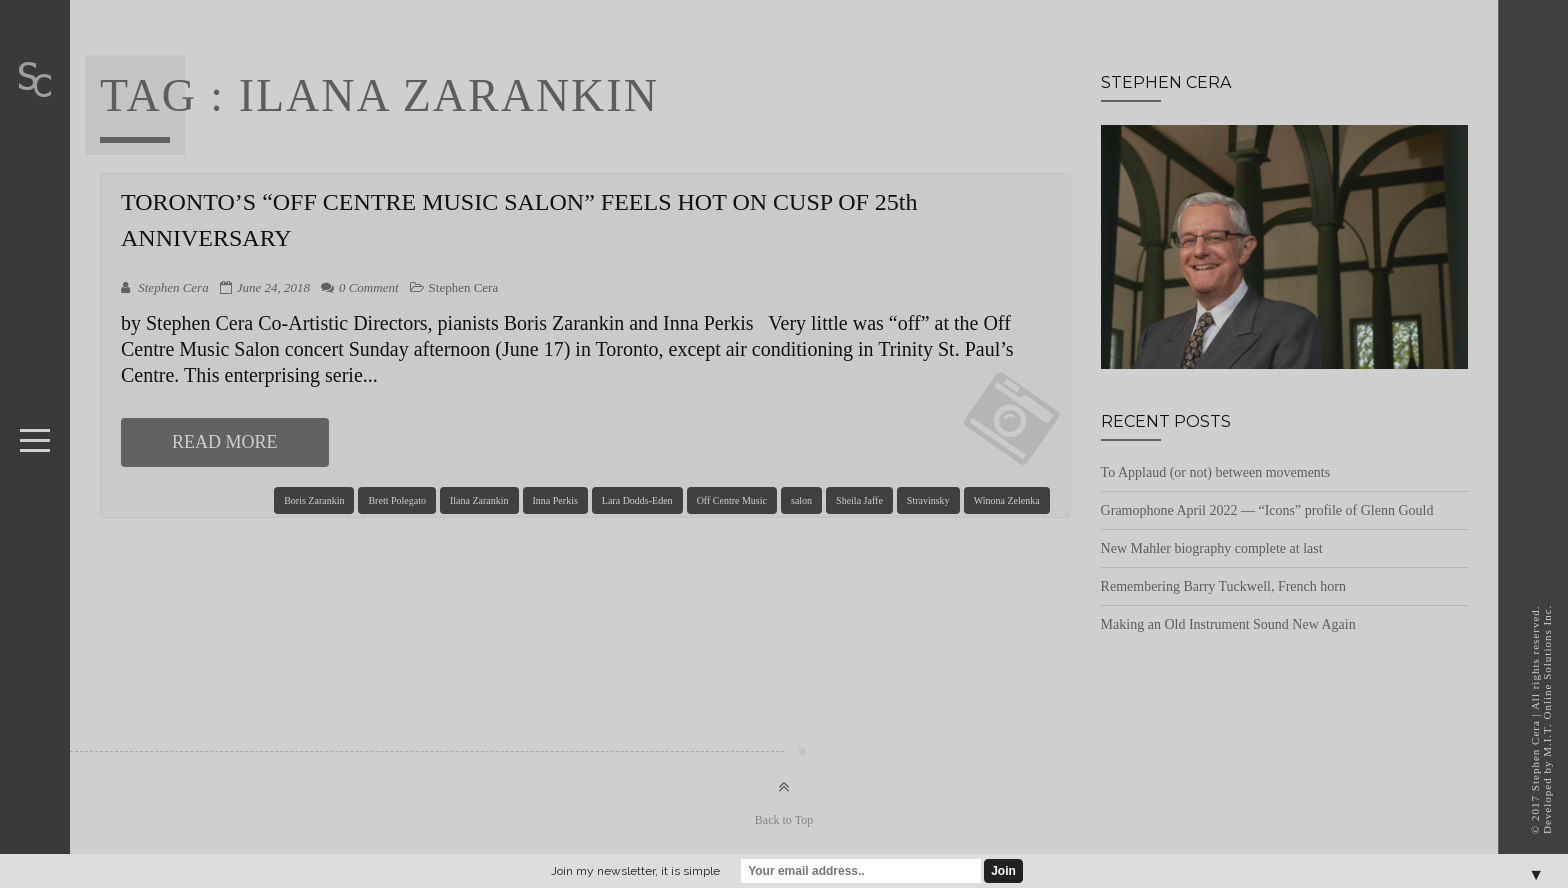 The height and width of the screenshot is (888, 1568). Describe the element at coordinates (1267, 510) in the screenshot. I see `Gramophone April 2022 — “Icons” profile of Glenn Gould` at that location.